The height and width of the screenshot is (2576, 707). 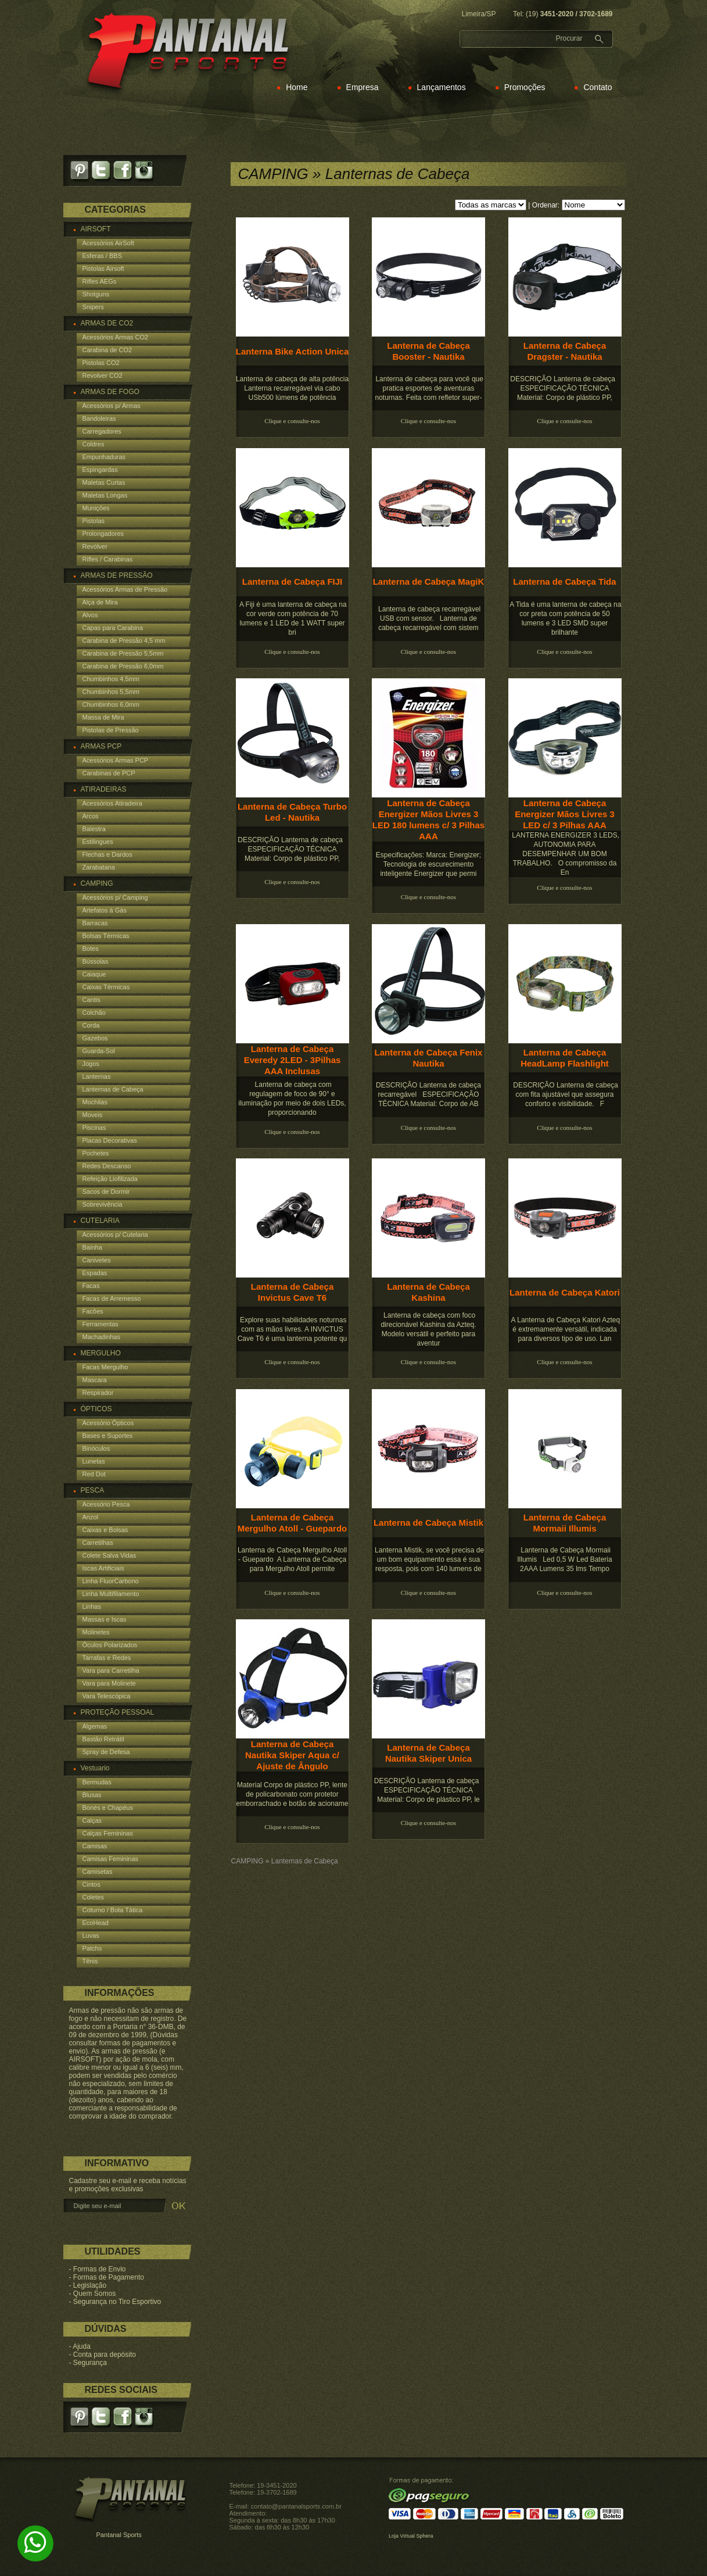 I want to click on Spray de Defesa, so click(x=106, y=1751).